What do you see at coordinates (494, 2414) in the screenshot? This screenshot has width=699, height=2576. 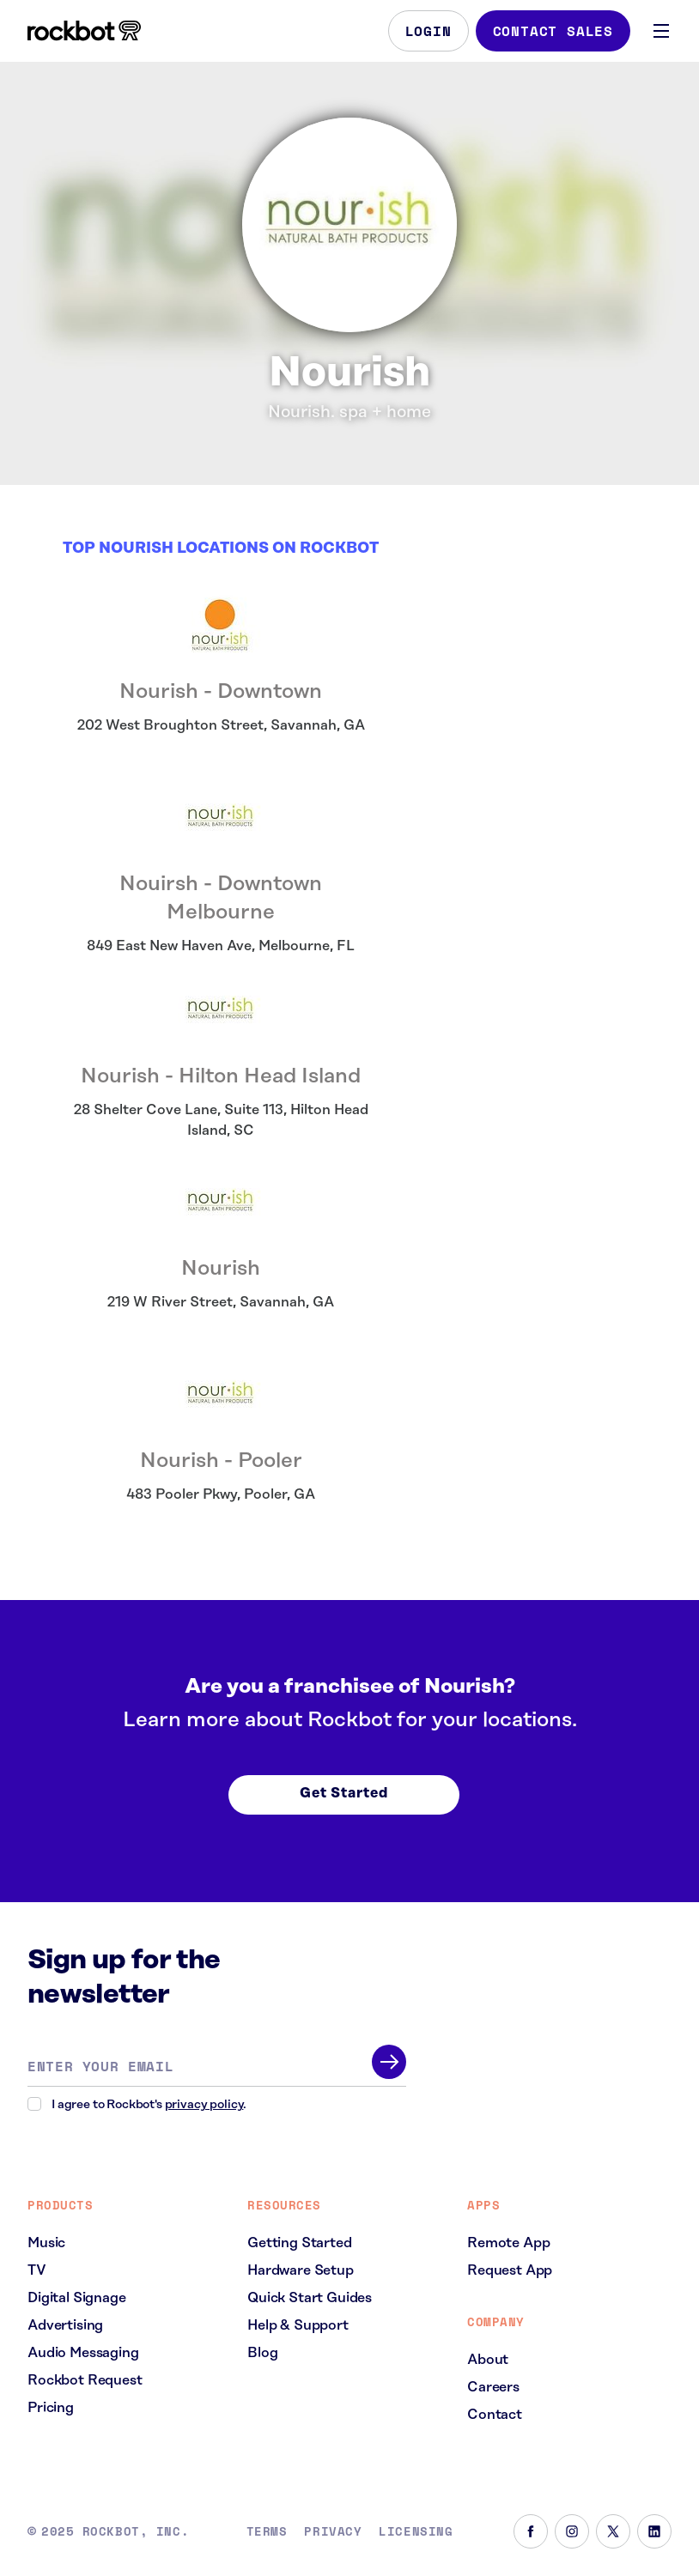 I see `Contact` at bounding box center [494, 2414].